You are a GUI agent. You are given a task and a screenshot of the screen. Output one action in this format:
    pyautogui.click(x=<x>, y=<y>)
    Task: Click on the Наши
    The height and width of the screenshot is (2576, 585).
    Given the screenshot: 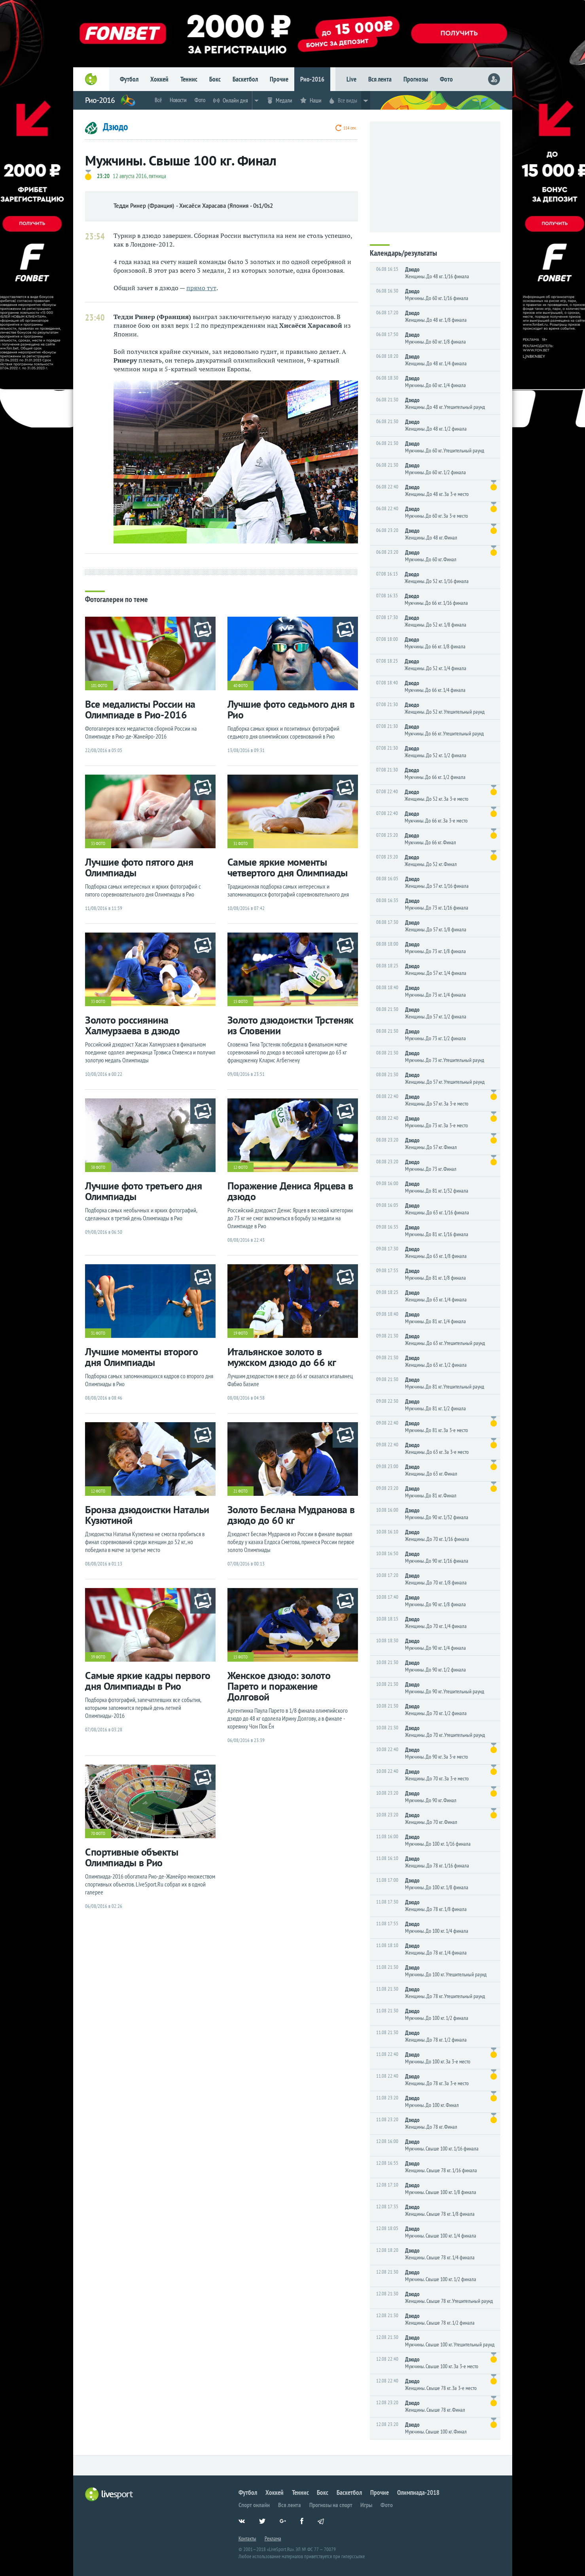 What is the action you would take?
    pyautogui.click(x=316, y=100)
    